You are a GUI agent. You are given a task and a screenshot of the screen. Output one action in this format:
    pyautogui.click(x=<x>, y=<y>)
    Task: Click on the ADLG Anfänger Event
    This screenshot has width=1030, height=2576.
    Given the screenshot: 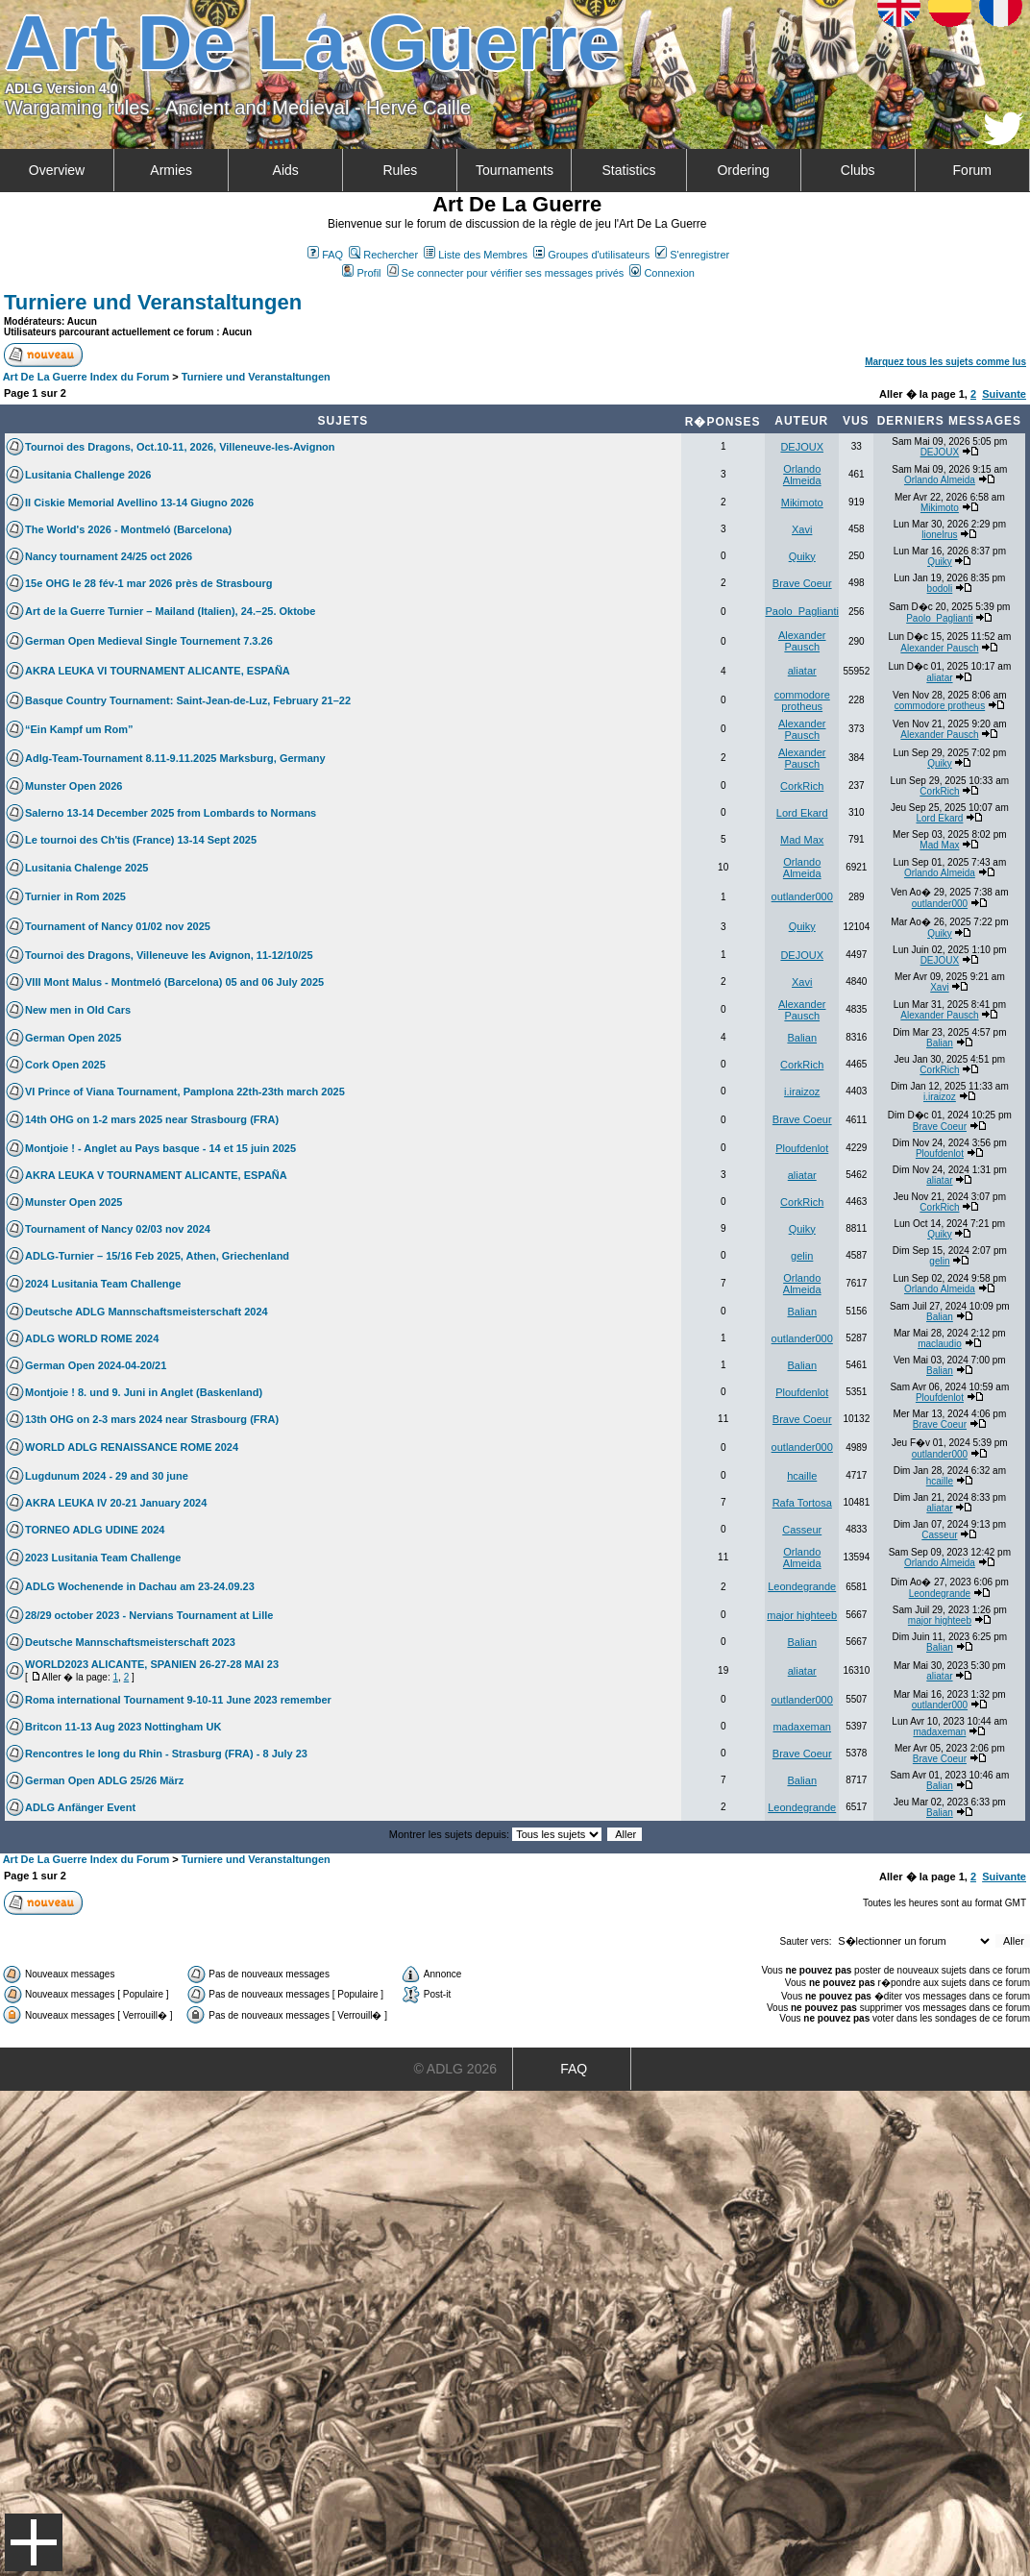 What is the action you would take?
    pyautogui.click(x=80, y=1807)
    